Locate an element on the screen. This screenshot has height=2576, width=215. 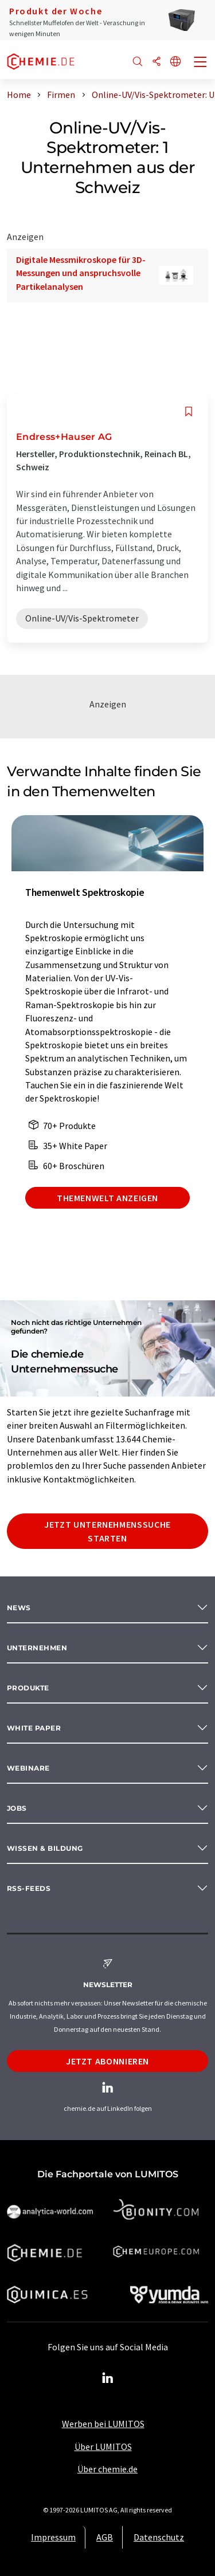
[Auf Ihre Merkliste setzen] is located at coordinates (188, 411).